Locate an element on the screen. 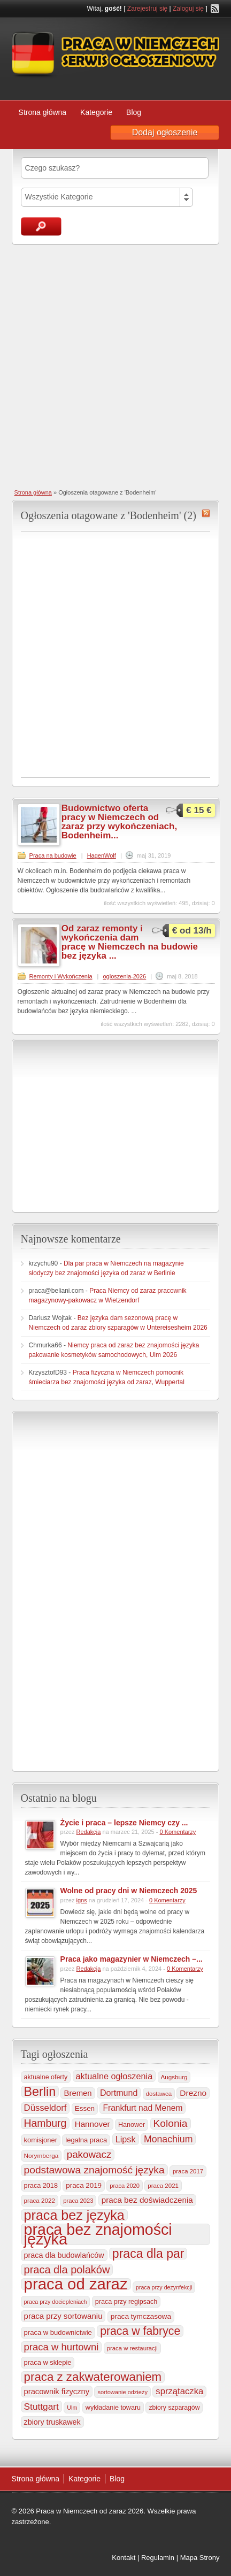 Image resolution: width=231 pixels, height=2576 pixels. [Advertisement] is located at coordinates (115, 365).